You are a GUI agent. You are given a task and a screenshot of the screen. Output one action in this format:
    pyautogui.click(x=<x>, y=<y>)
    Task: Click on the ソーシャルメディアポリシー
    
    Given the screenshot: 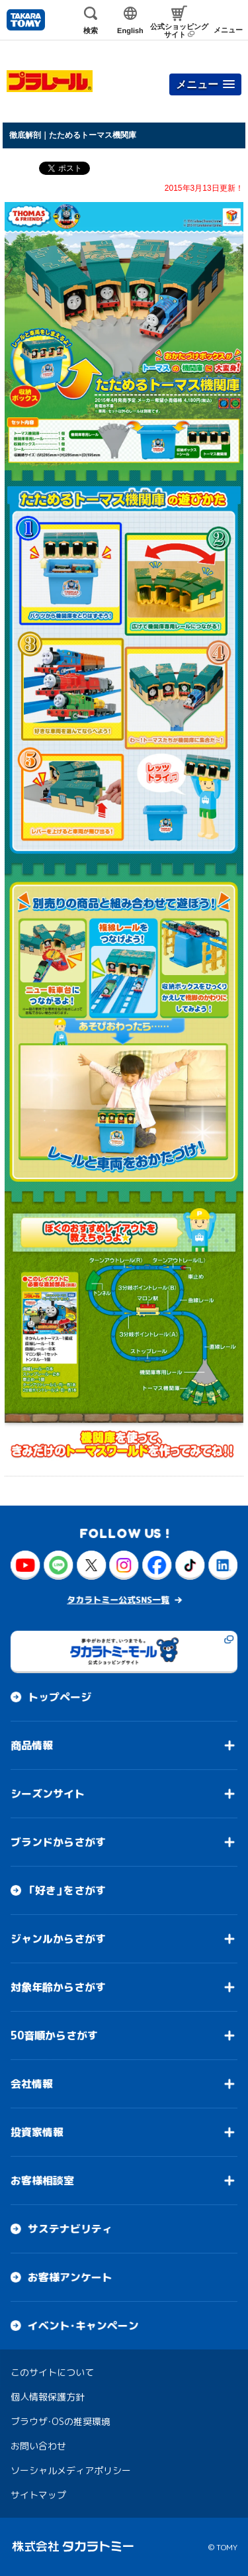 What is the action you would take?
    pyautogui.click(x=71, y=2470)
    